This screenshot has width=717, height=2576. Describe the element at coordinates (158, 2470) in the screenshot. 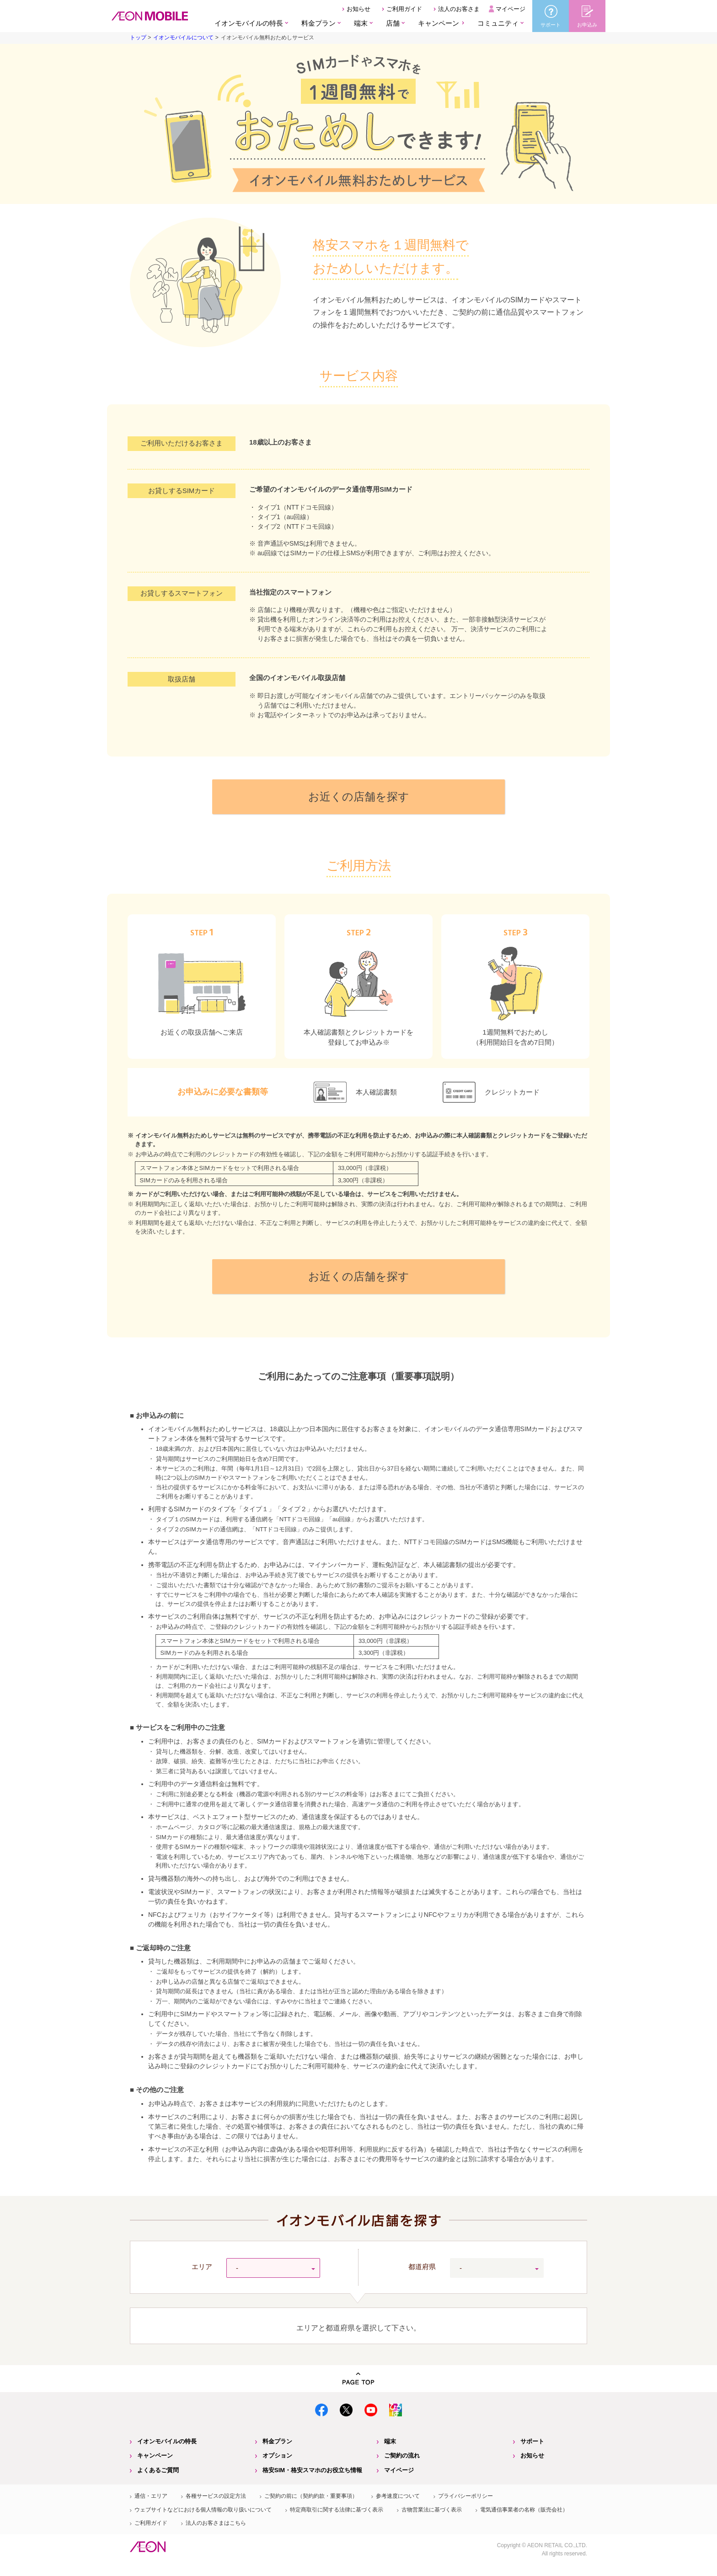

I see `よくあるご質問` at that location.